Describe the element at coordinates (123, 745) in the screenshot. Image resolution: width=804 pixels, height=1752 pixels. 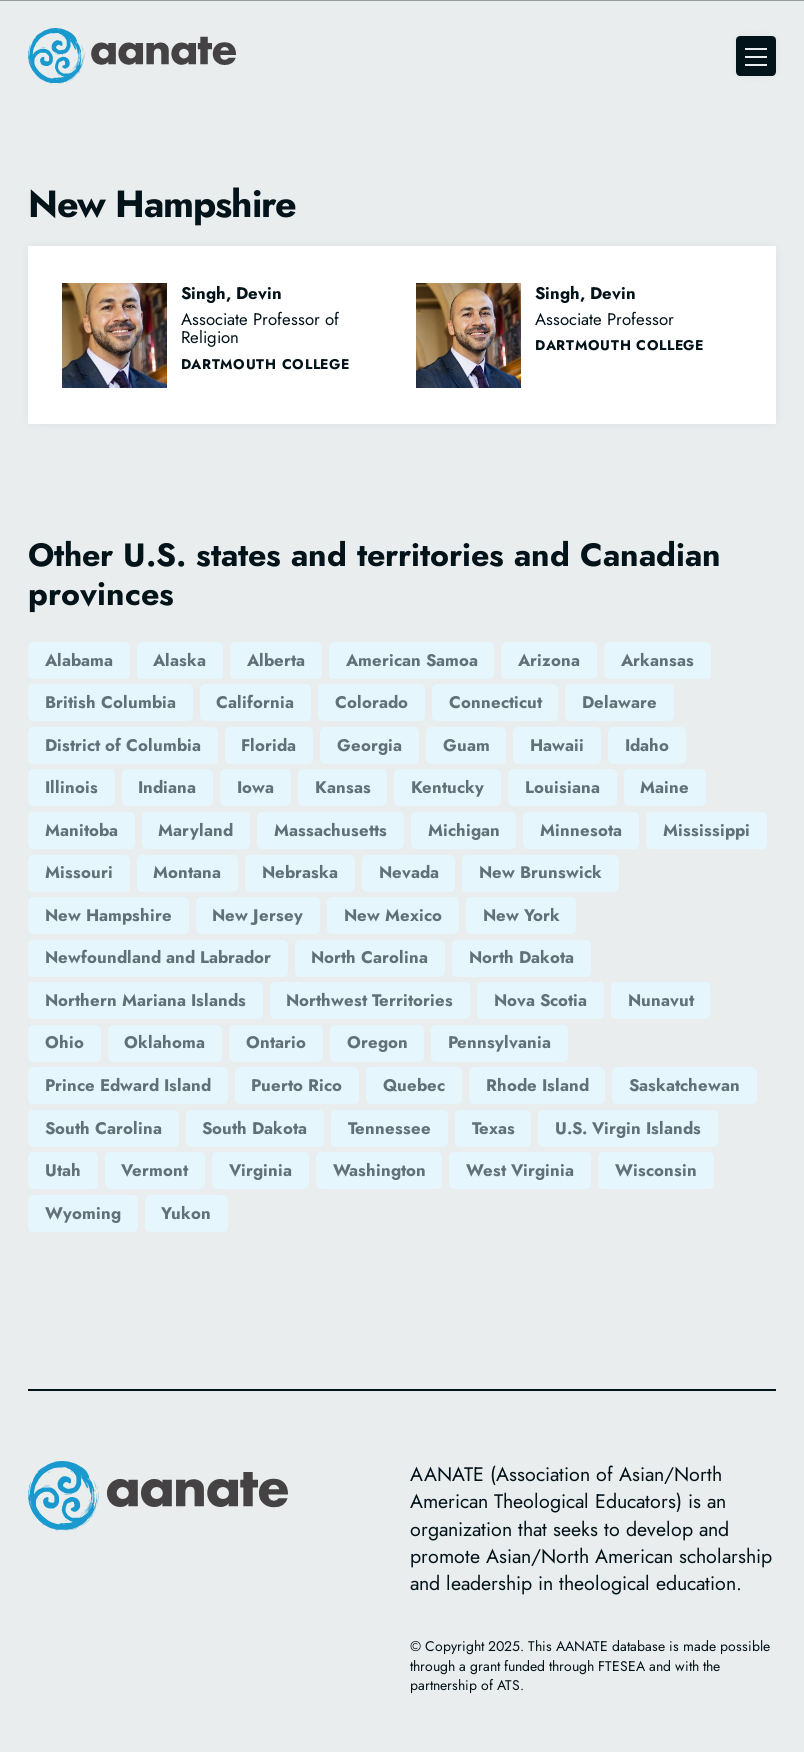
I see `District of Columbia` at that location.